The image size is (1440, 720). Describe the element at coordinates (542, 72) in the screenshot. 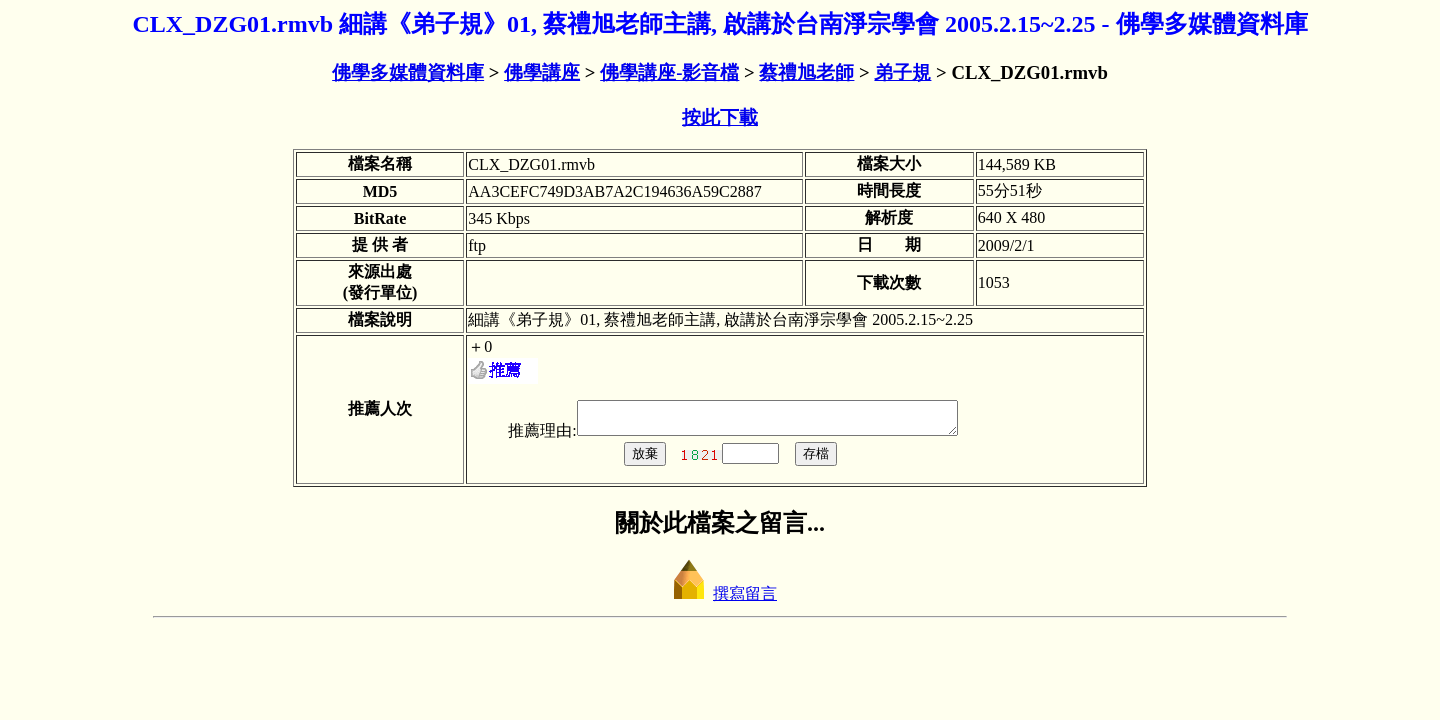

I see `佛學講座` at that location.